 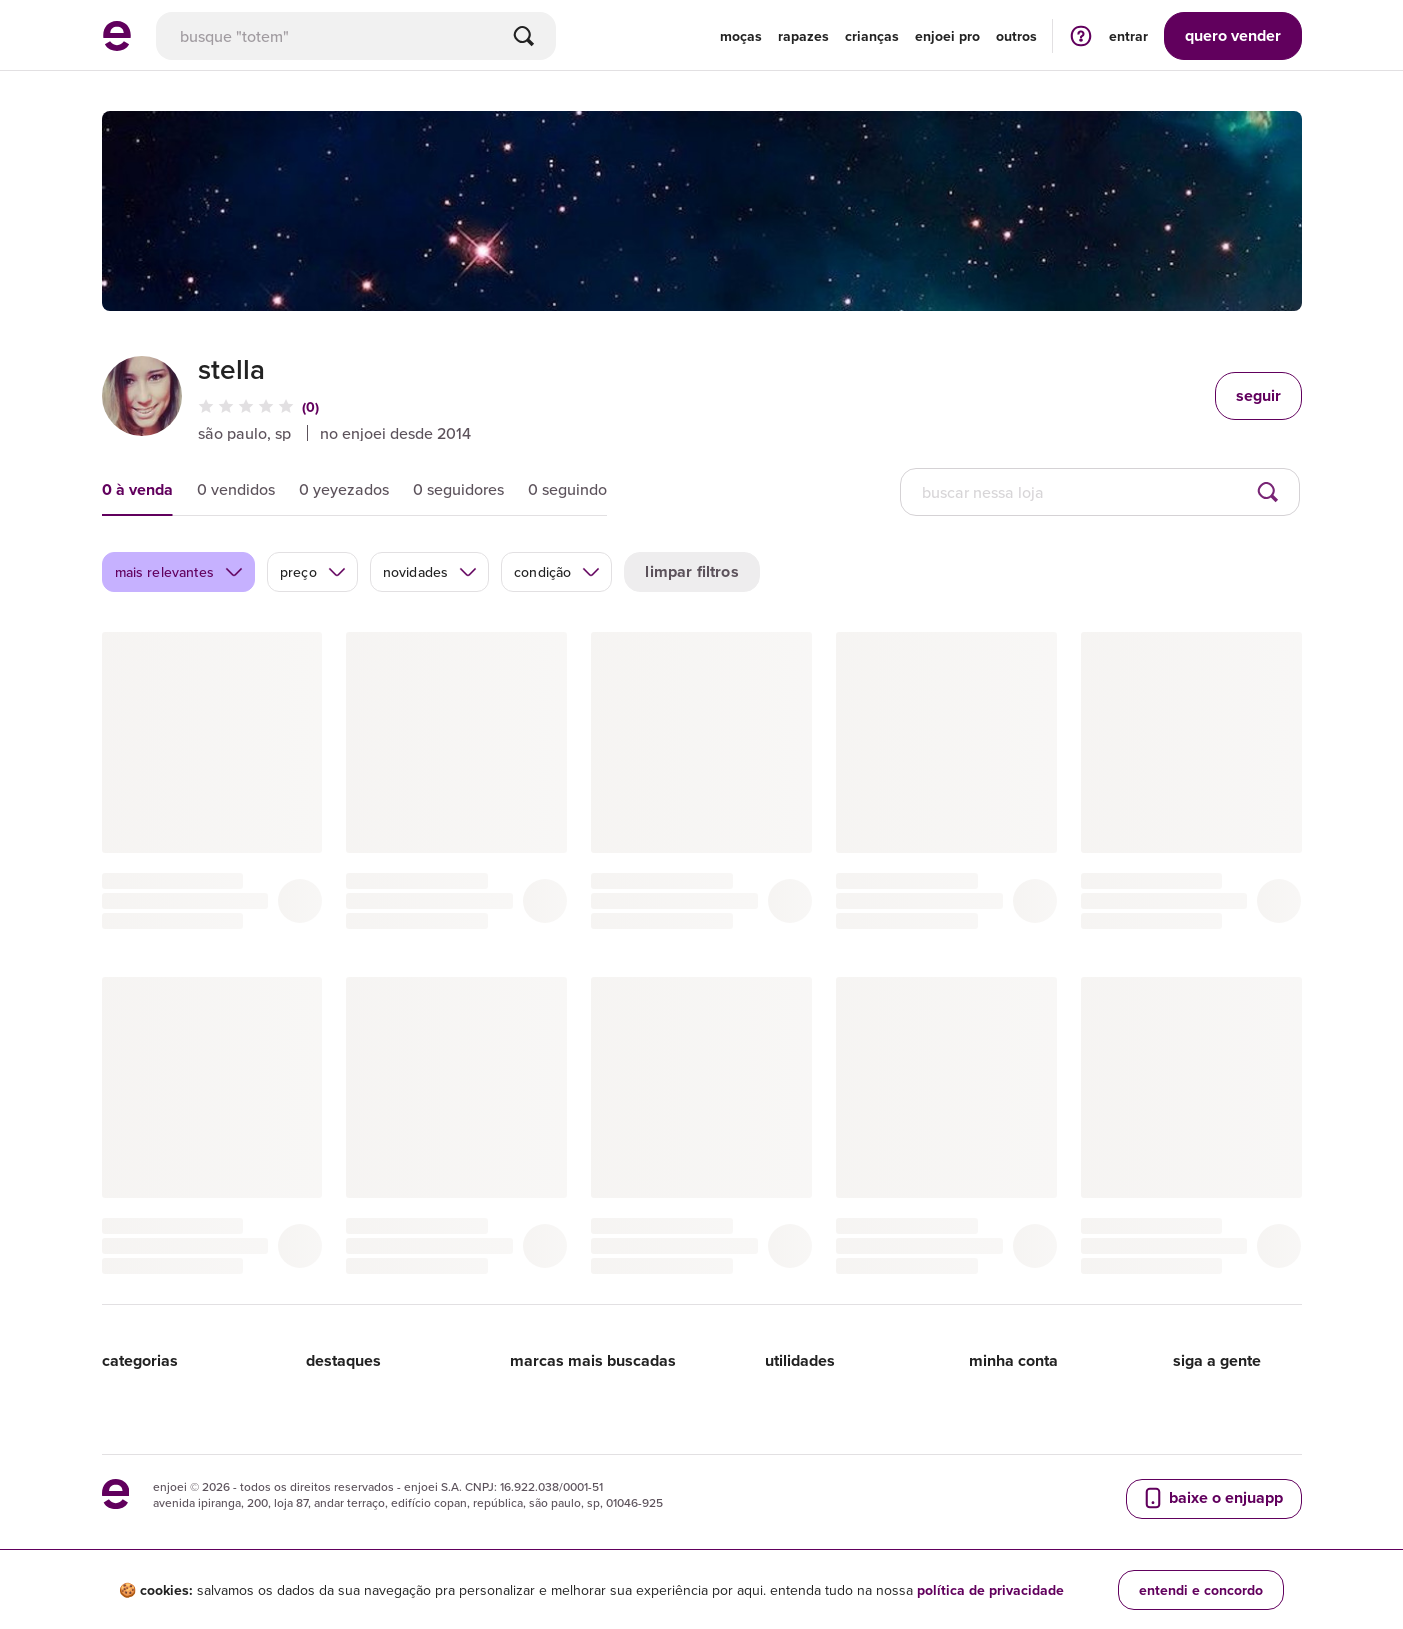 I want to click on [ir para a página de ajuda], so click(x=1081, y=35).